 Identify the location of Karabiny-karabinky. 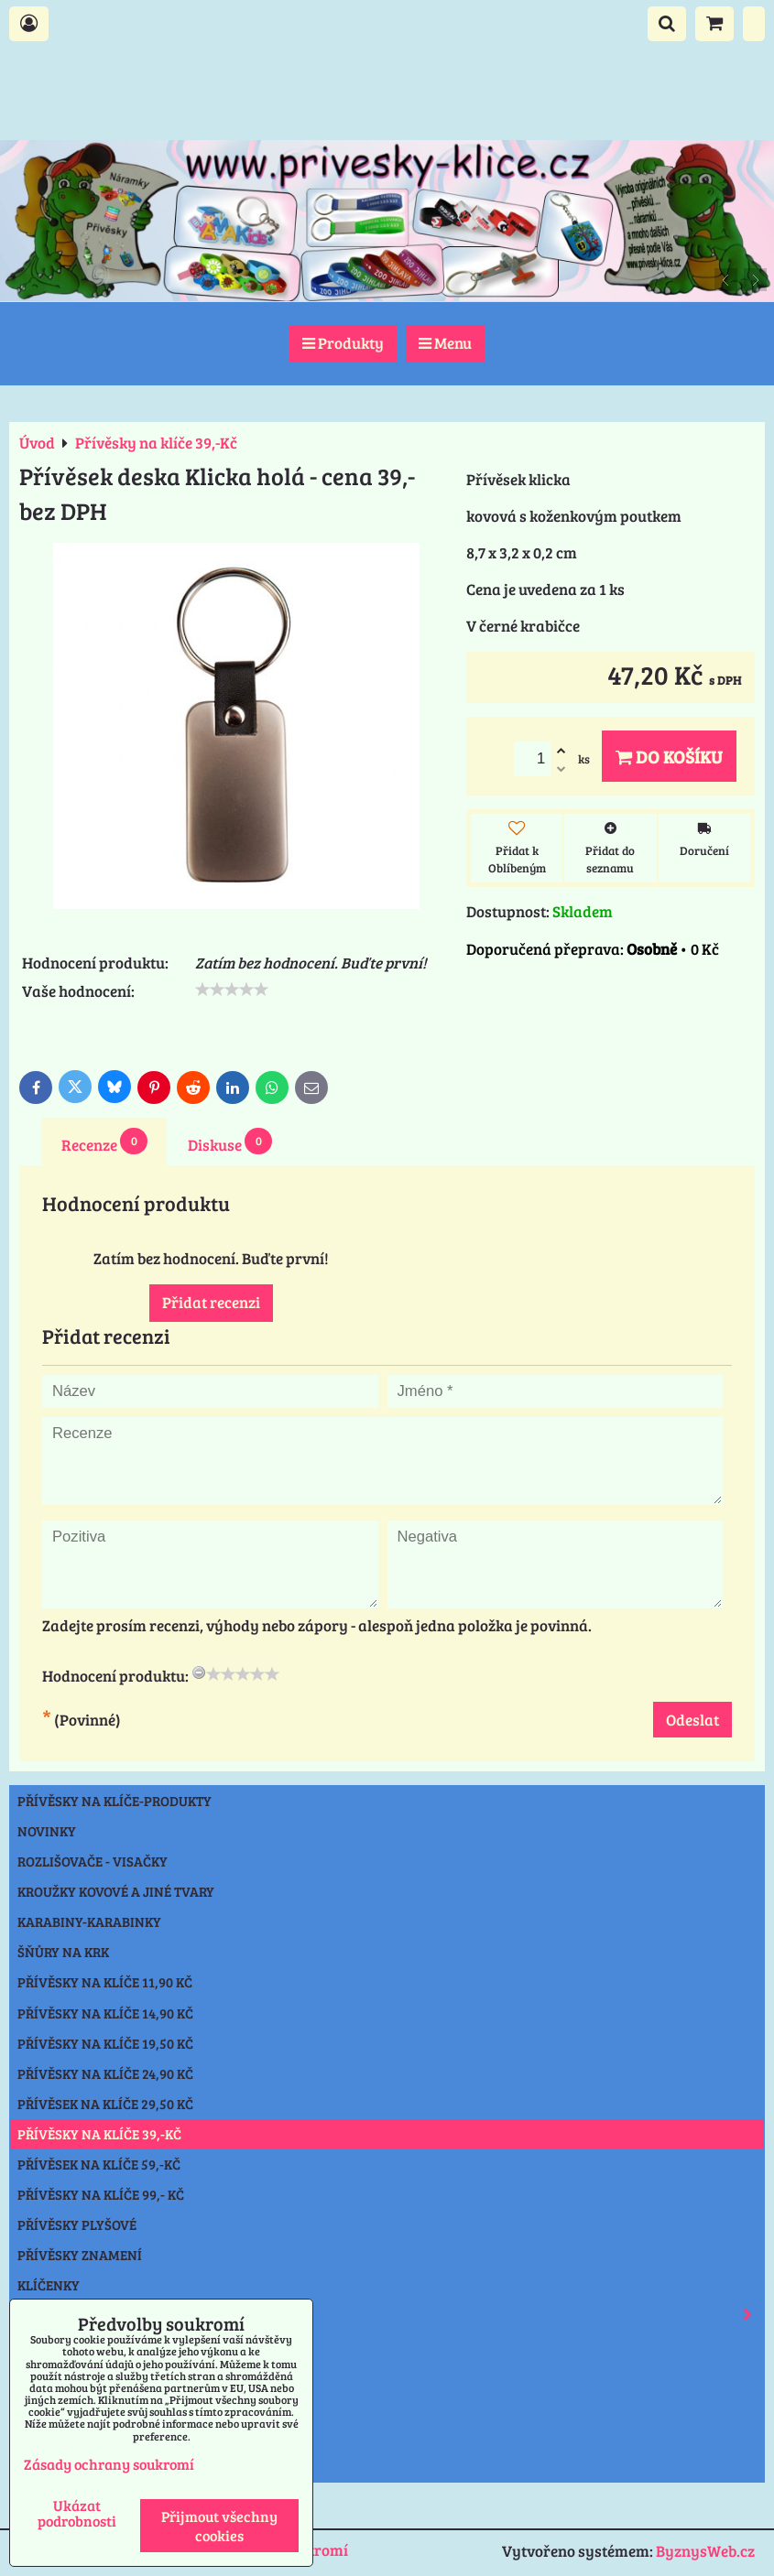
(89, 1921).